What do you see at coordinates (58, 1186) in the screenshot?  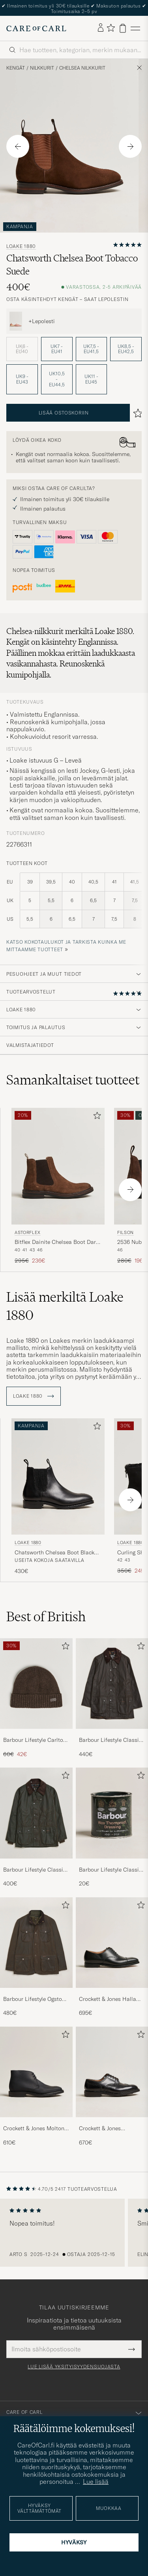 I see `[Astorflex Bitflex Dainite Chelsea Boot Dark Khaki Suede, Tavallinen hinta 295€, Alennettu hinta 236€]` at bounding box center [58, 1186].